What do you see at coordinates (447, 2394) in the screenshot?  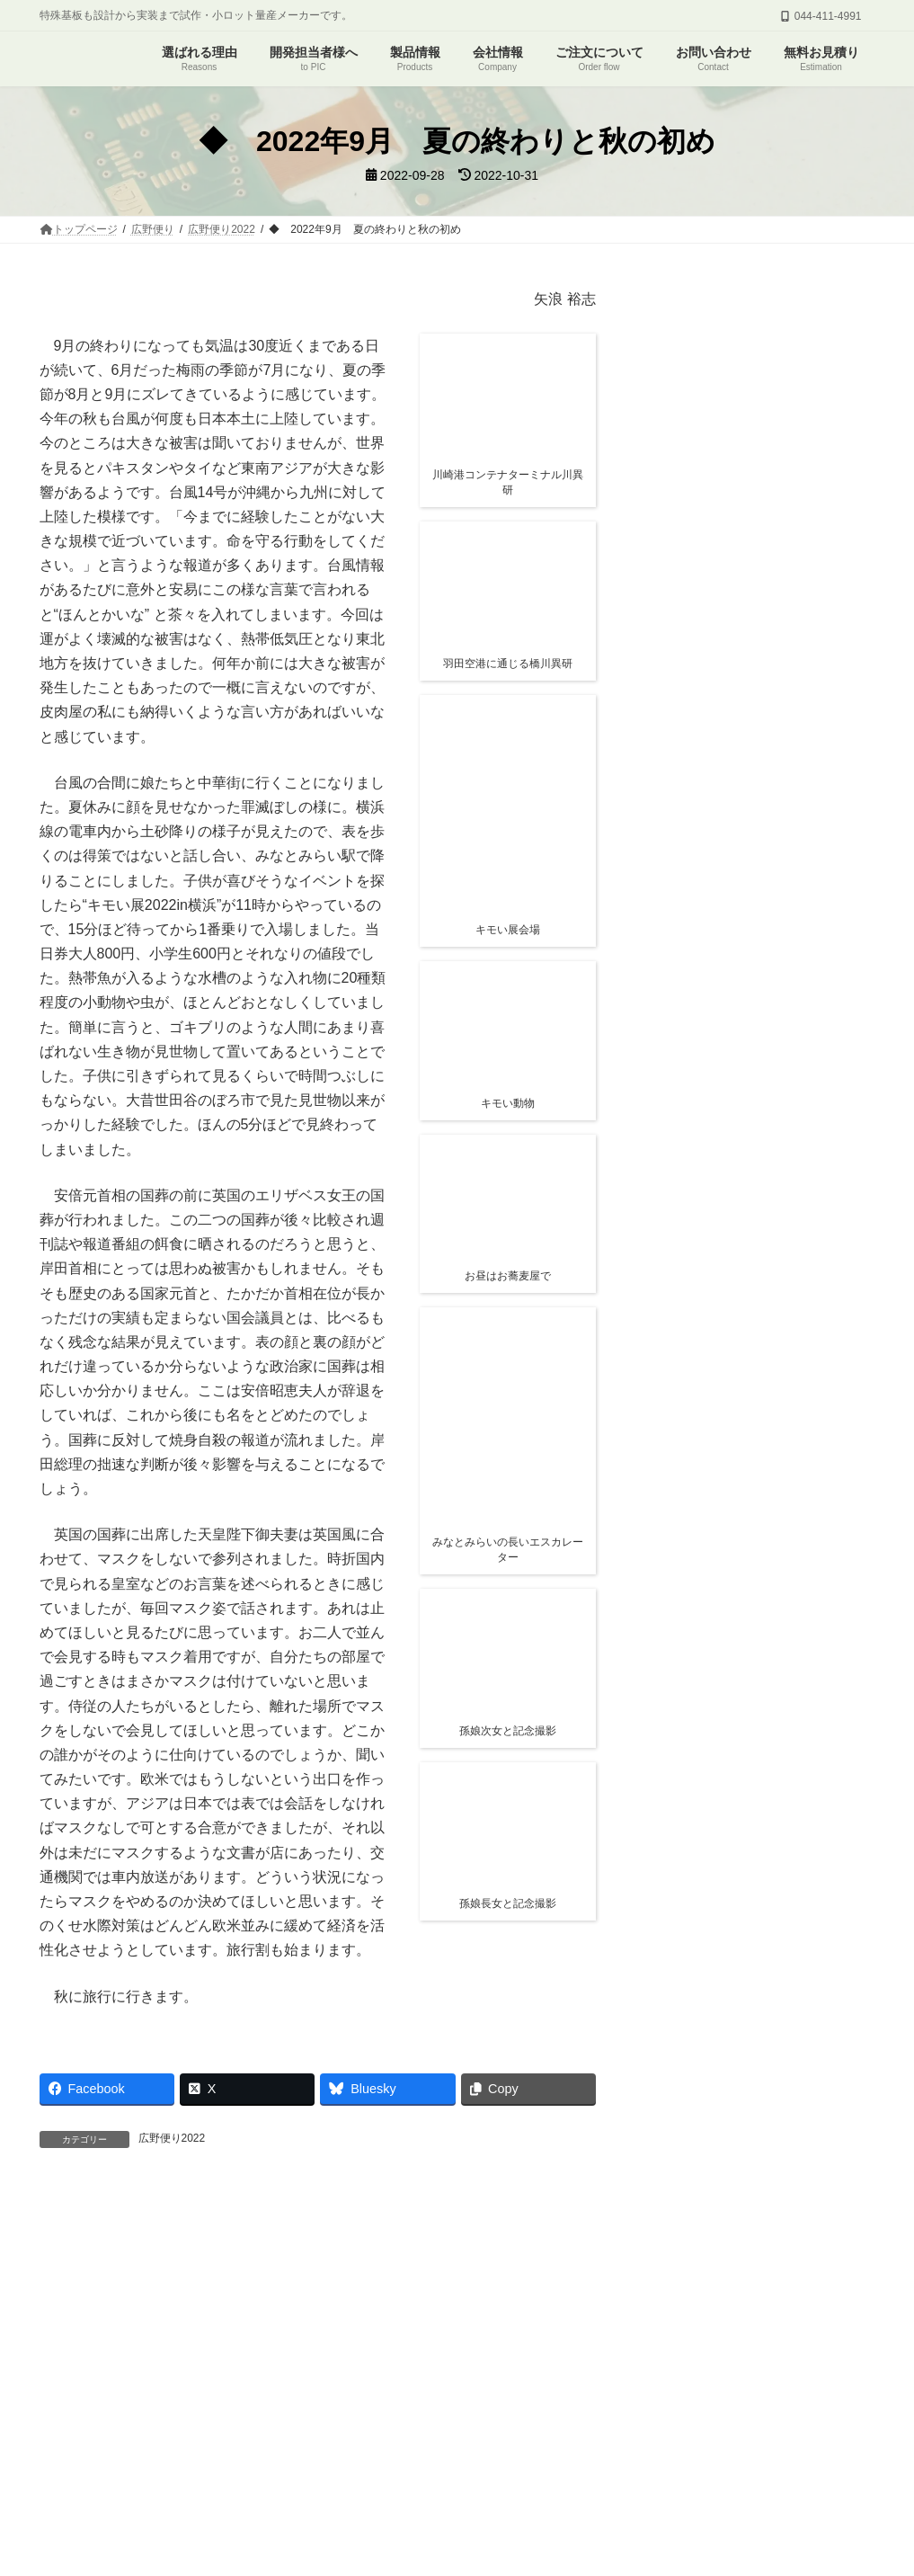 I see `会社概要` at bounding box center [447, 2394].